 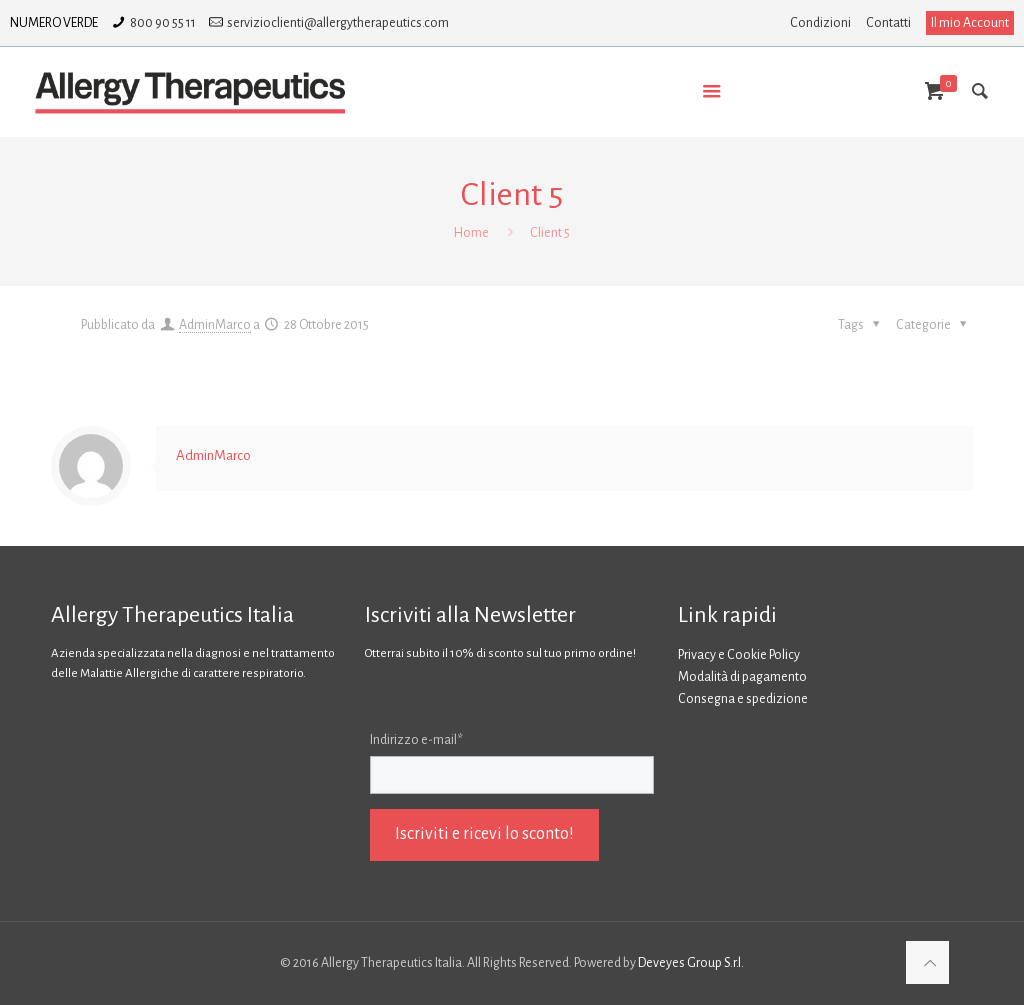 I want to click on Home, so click(x=471, y=233).